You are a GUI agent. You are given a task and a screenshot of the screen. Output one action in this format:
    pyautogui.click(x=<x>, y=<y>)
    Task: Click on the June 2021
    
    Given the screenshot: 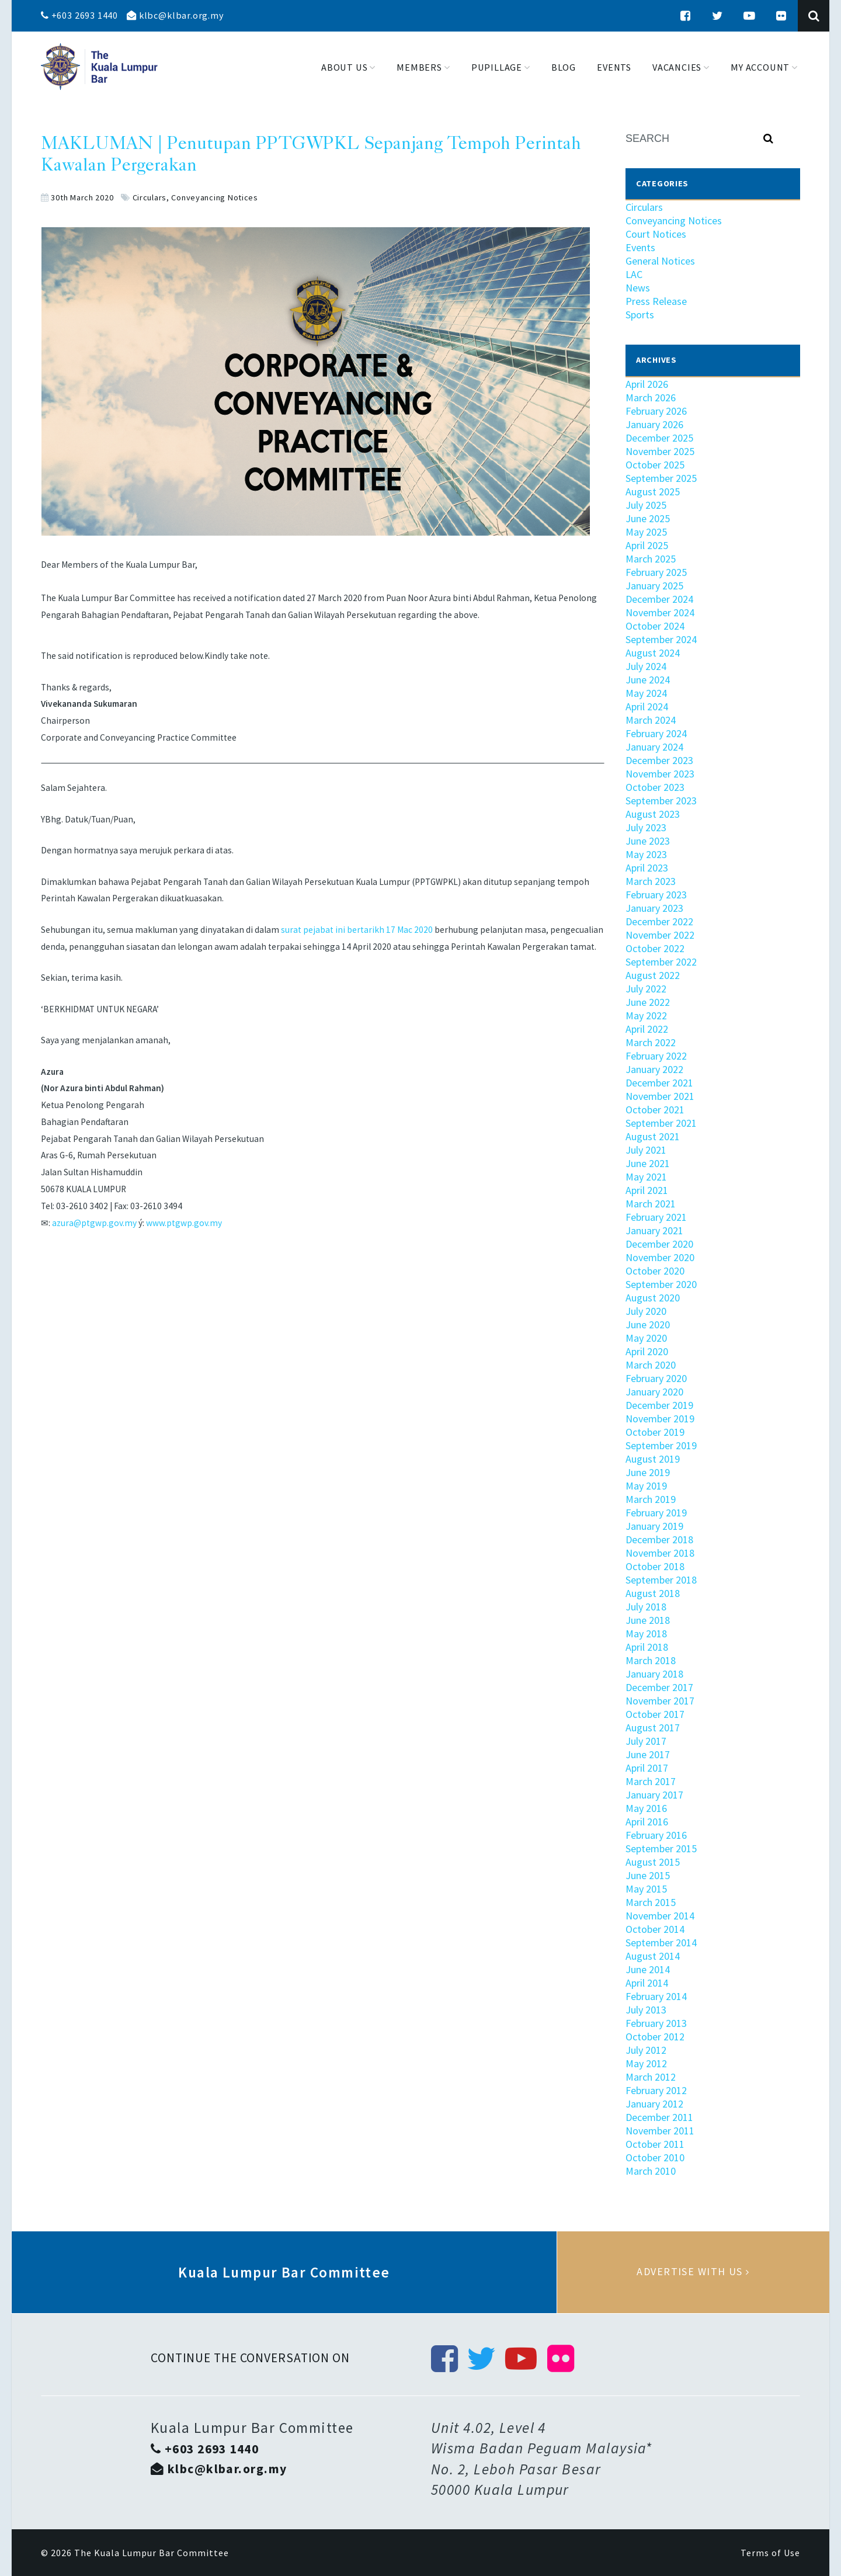 What is the action you would take?
    pyautogui.click(x=647, y=1163)
    